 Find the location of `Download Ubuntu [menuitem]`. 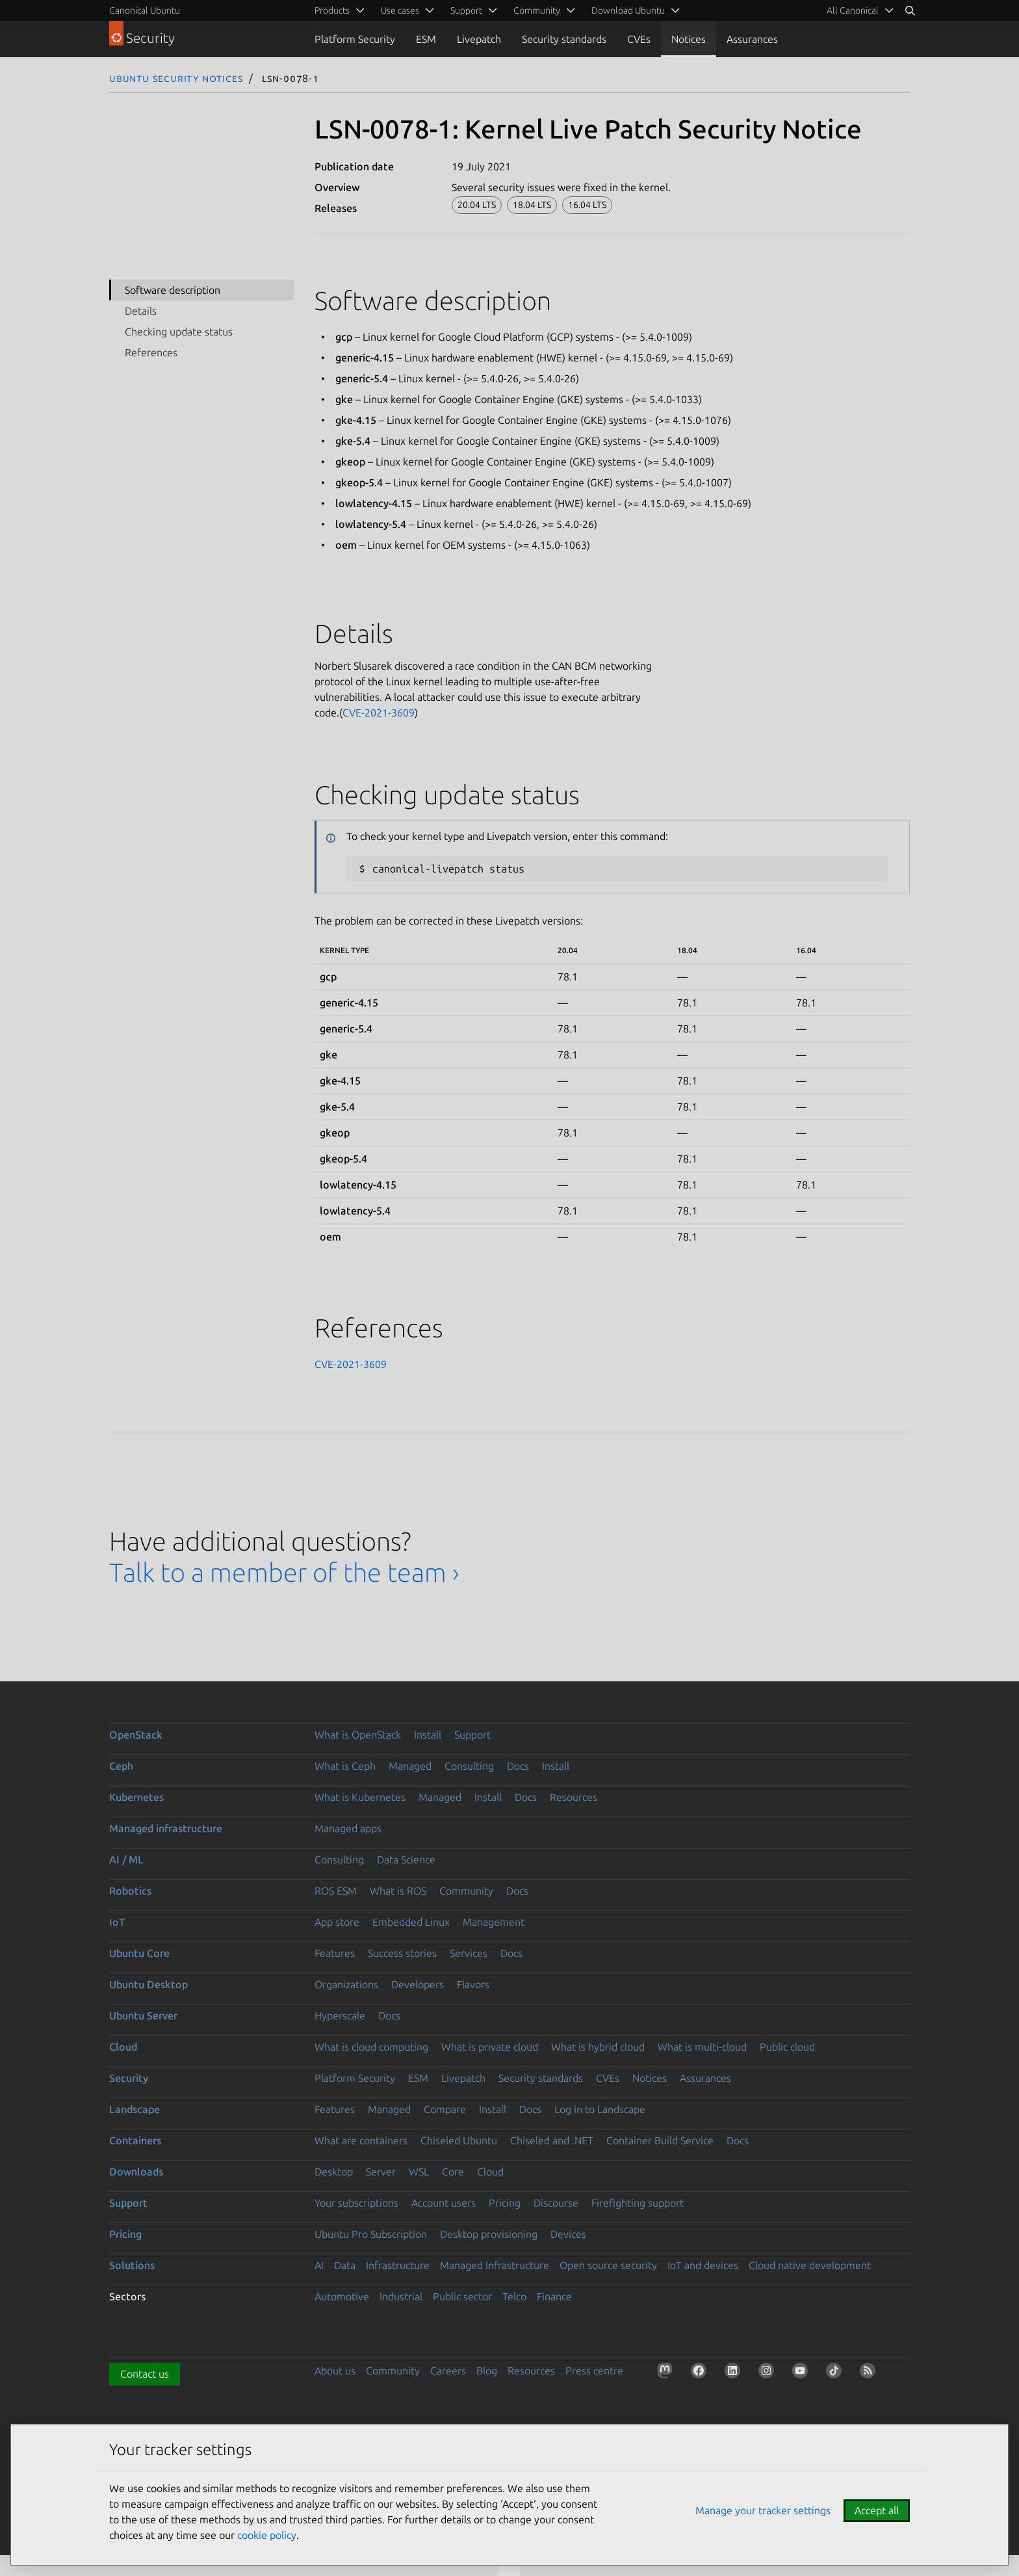

Download Ubuntu [menuitem] is located at coordinates (628, 10).